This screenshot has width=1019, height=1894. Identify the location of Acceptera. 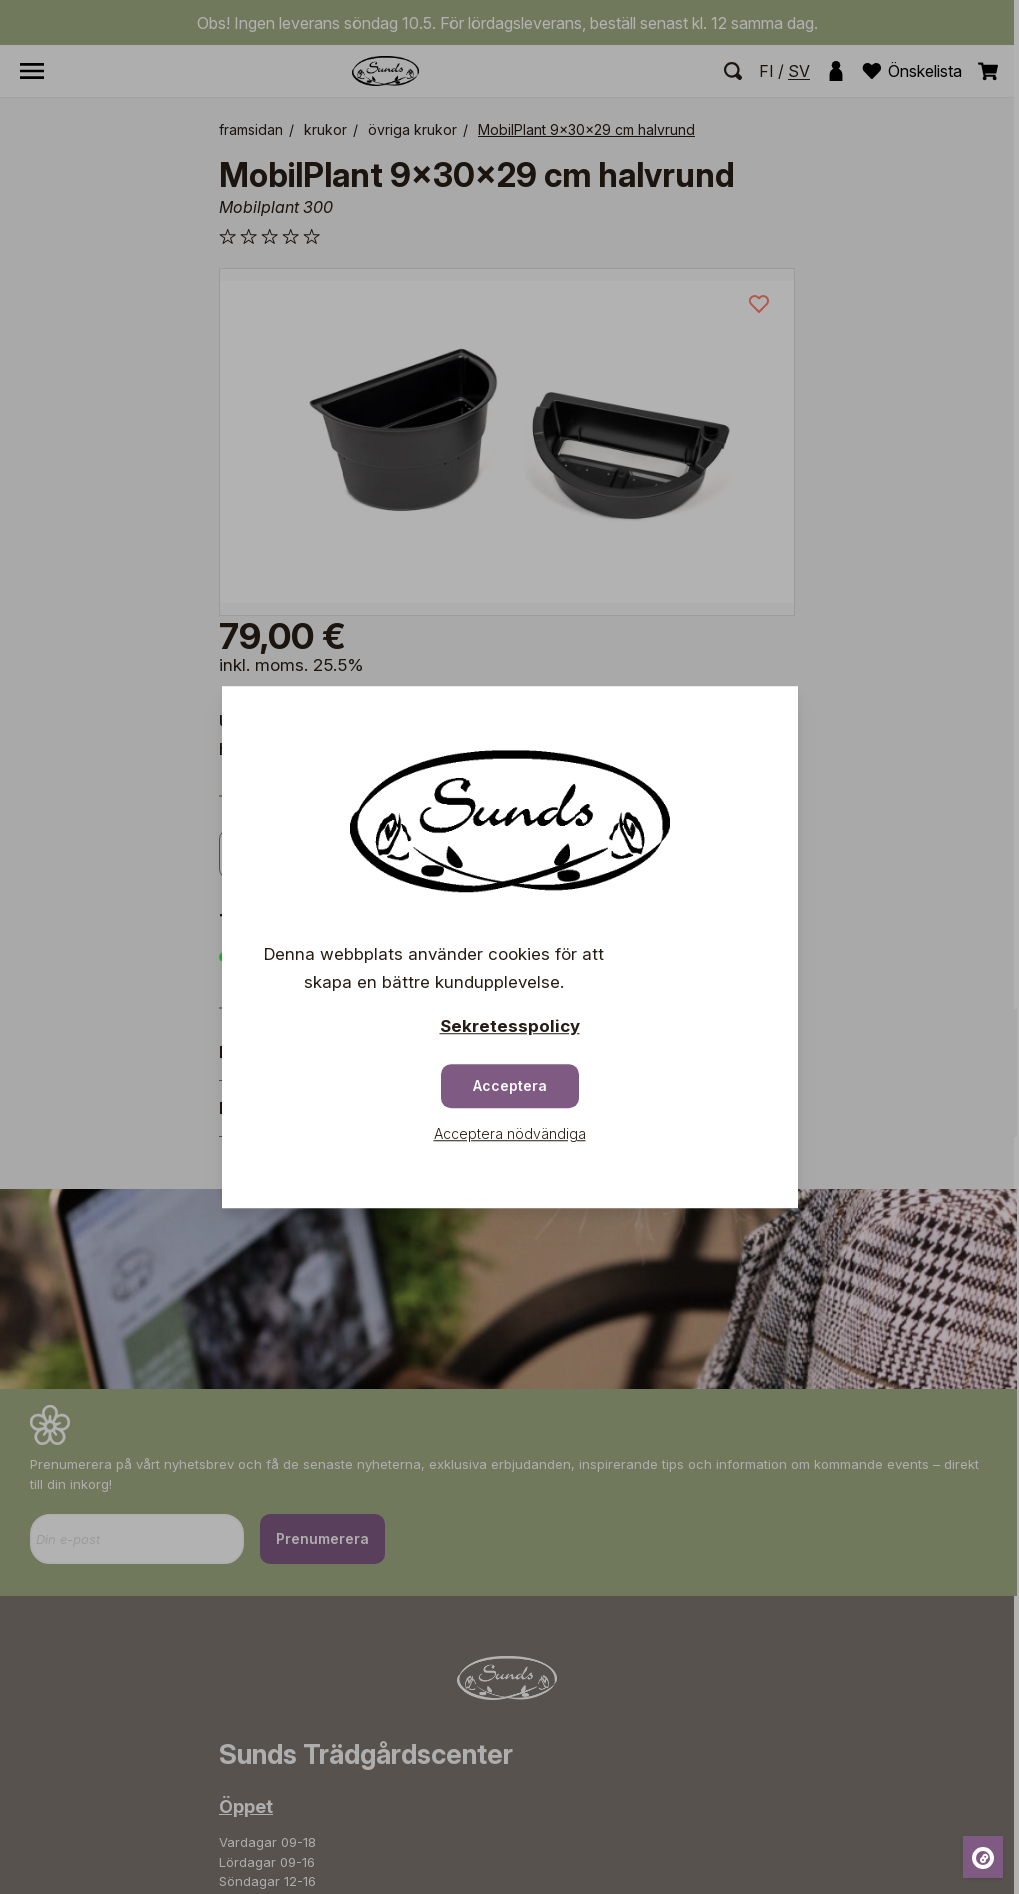
(510, 1085).